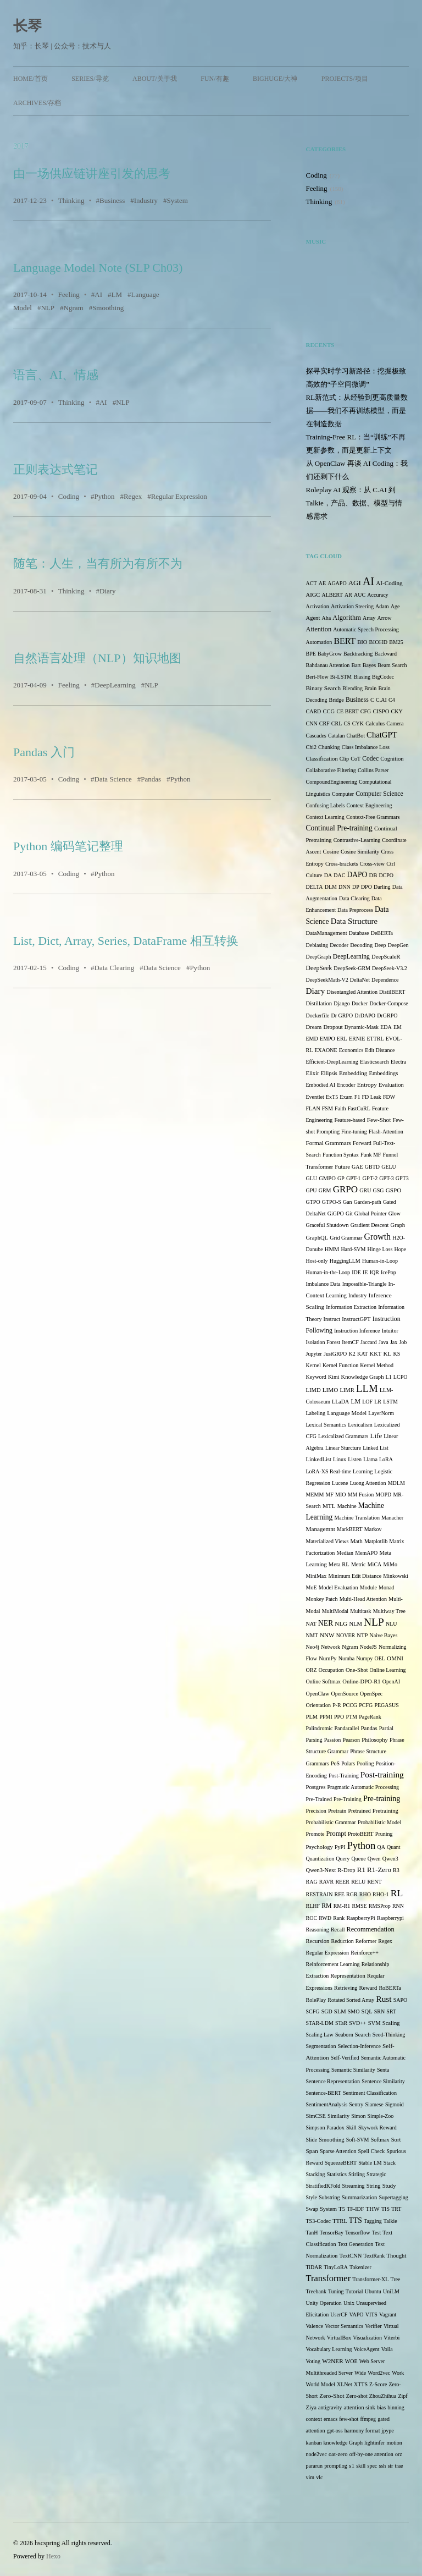 The width and height of the screenshot is (422, 2576). What do you see at coordinates (380, 1261) in the screenshot?
I see `Human-in-Loop` at bounding box center [380, 1261].